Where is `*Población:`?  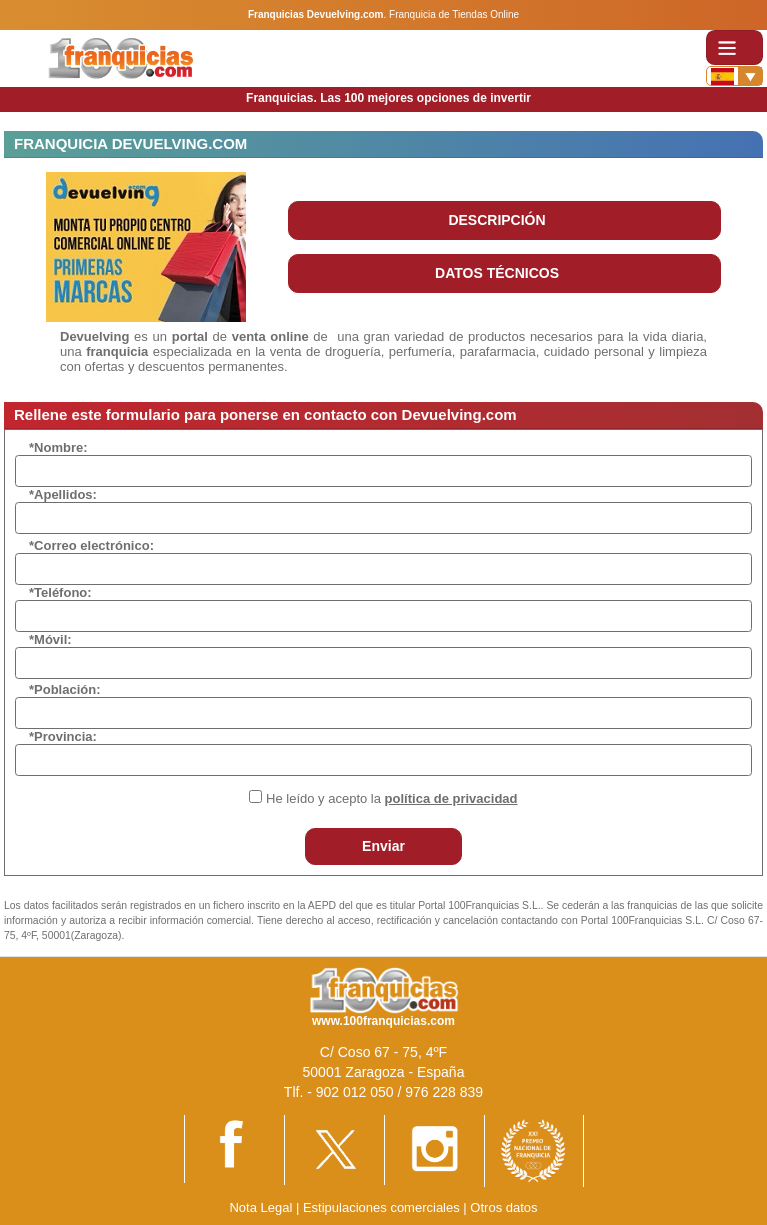 *Población: is located at coordinates (65, 689).